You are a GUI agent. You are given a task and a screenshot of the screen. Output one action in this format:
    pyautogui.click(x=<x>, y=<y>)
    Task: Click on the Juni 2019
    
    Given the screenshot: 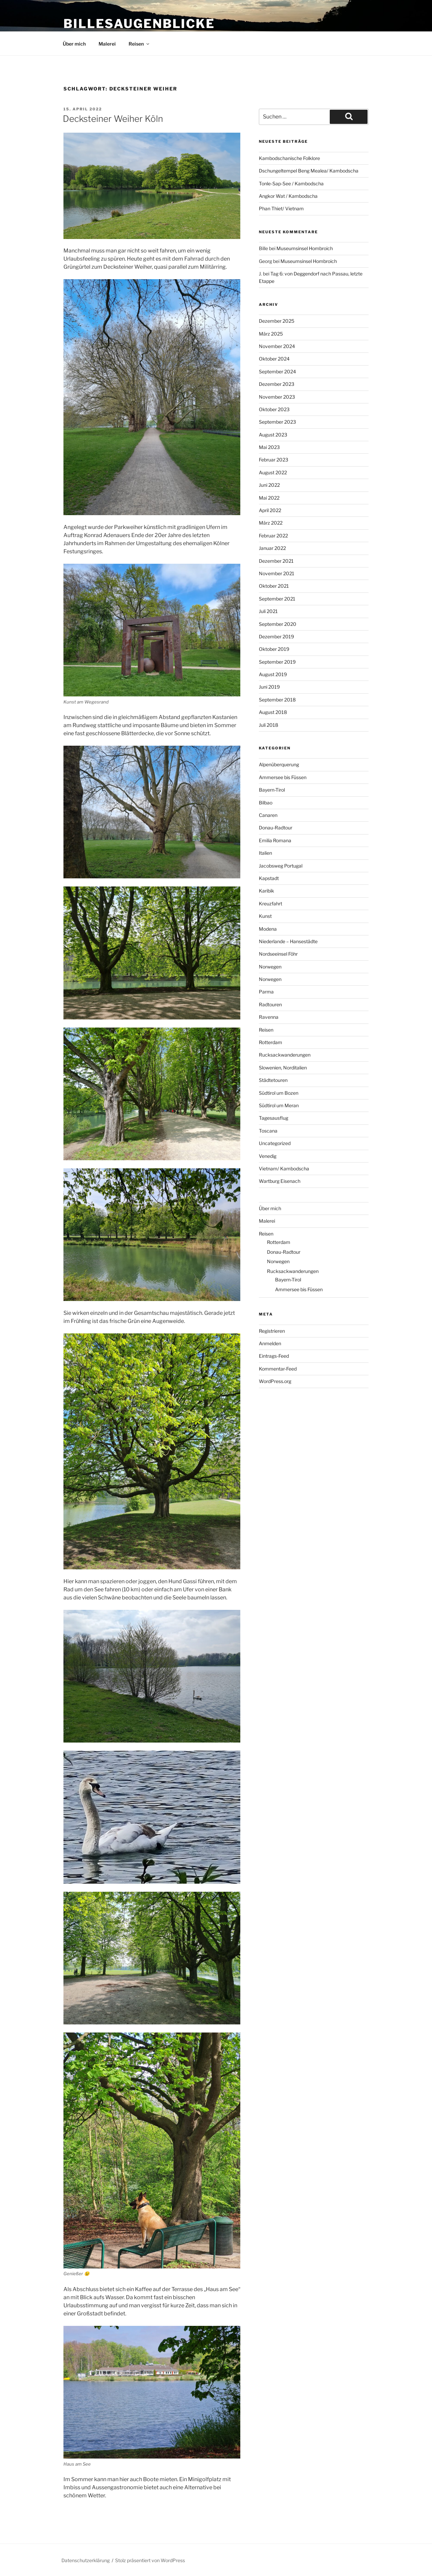 What is the action you would take?
    pyautogui.click(x=269, y=687)
    